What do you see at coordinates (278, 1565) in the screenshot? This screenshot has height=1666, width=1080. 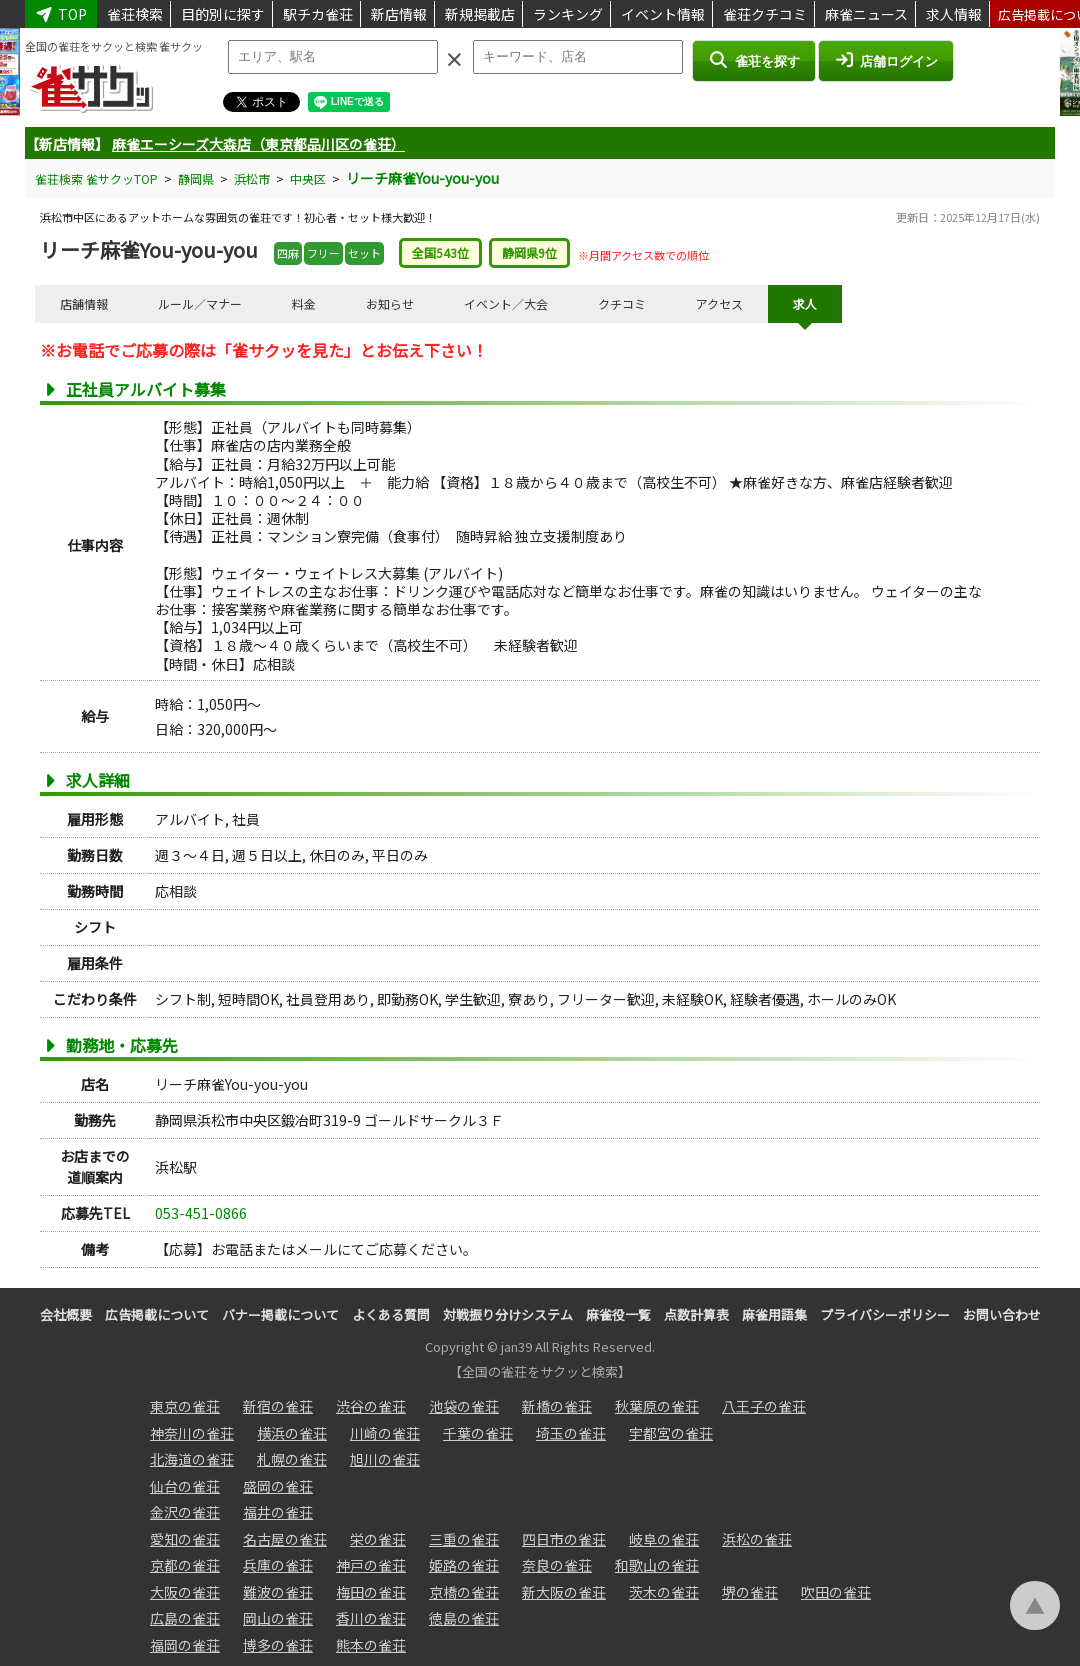 I see `兵庫の雀荘` at bounding box center [278, 1565].